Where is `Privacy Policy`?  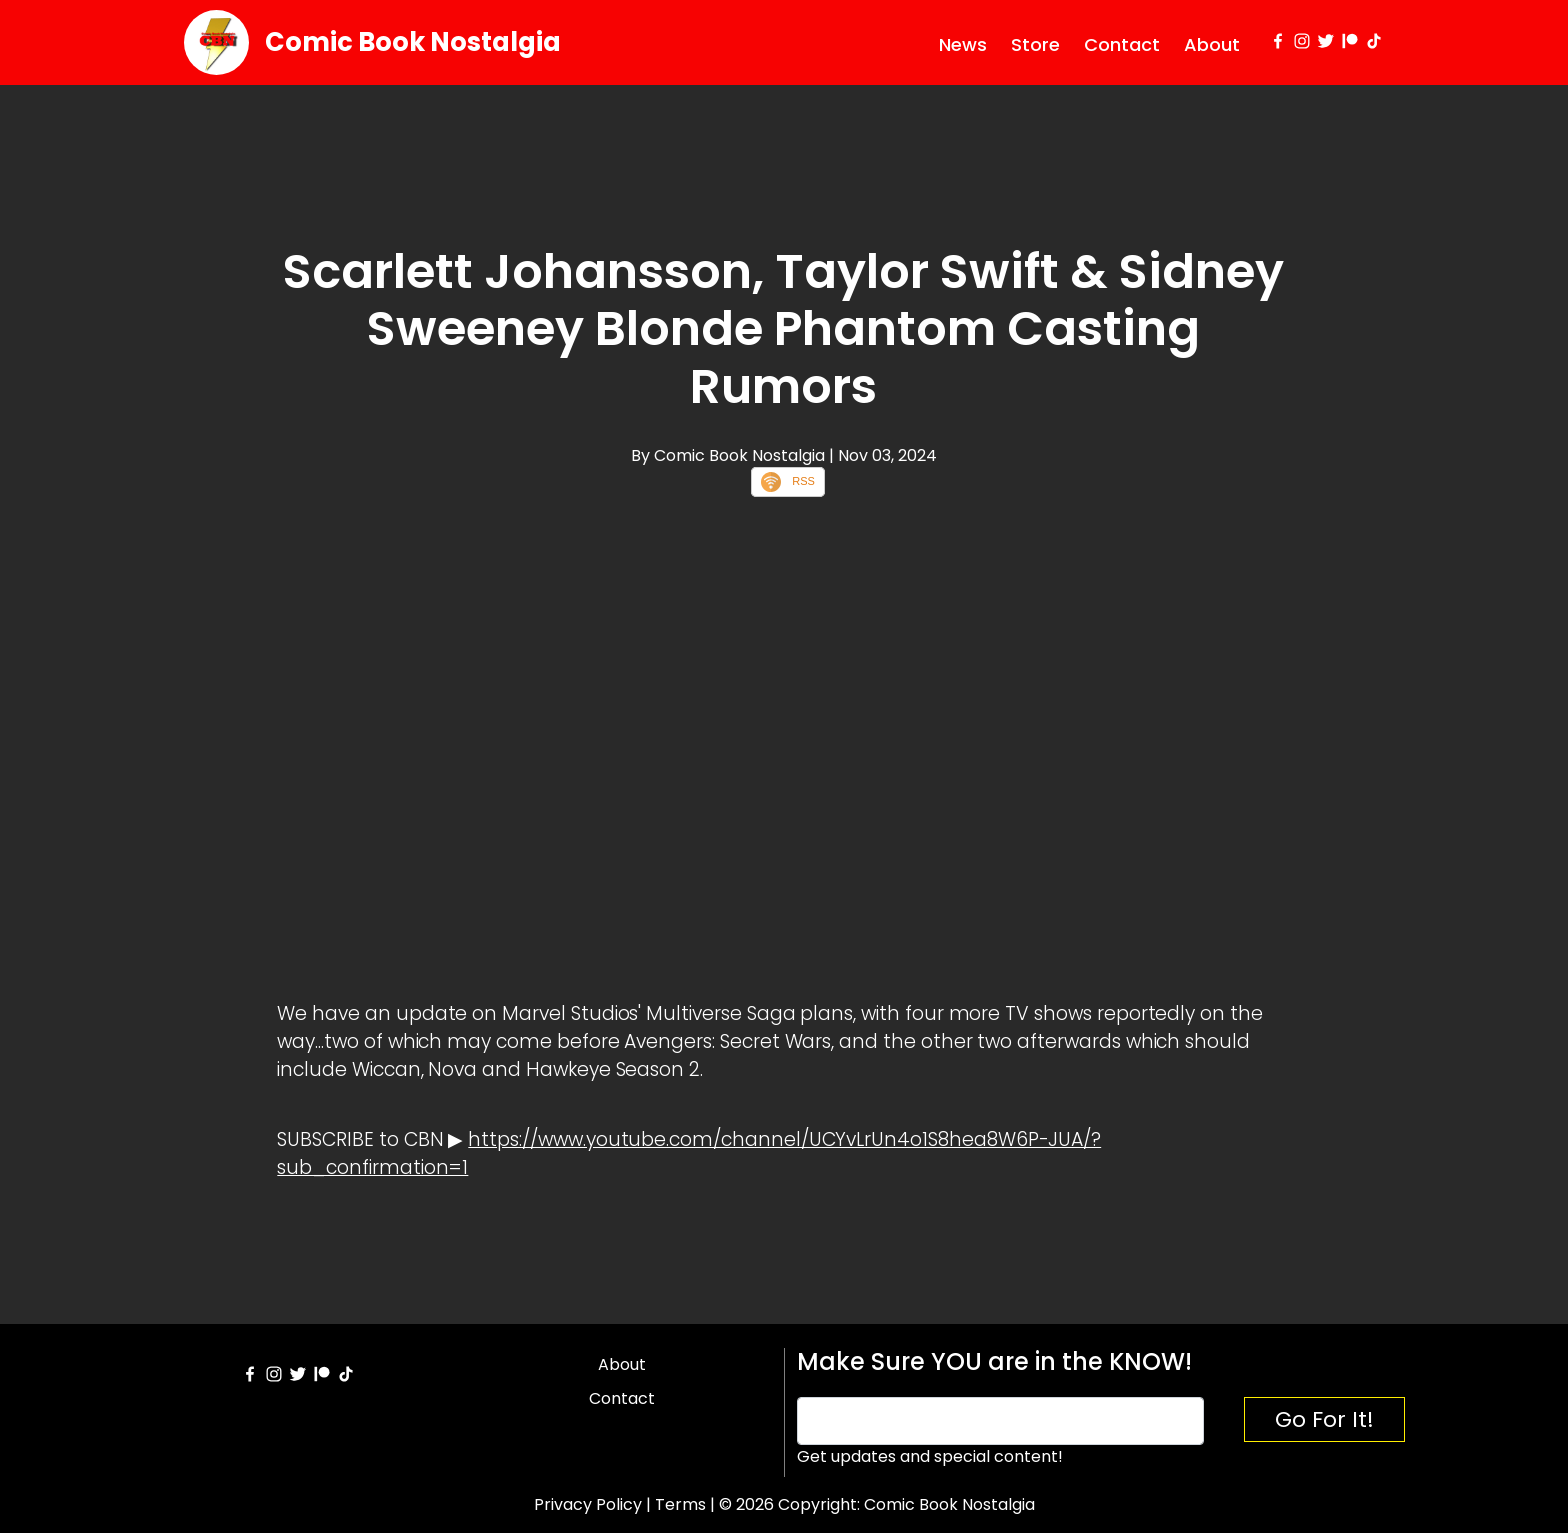
Privacy Policy is located at coordinates (588, 1504).